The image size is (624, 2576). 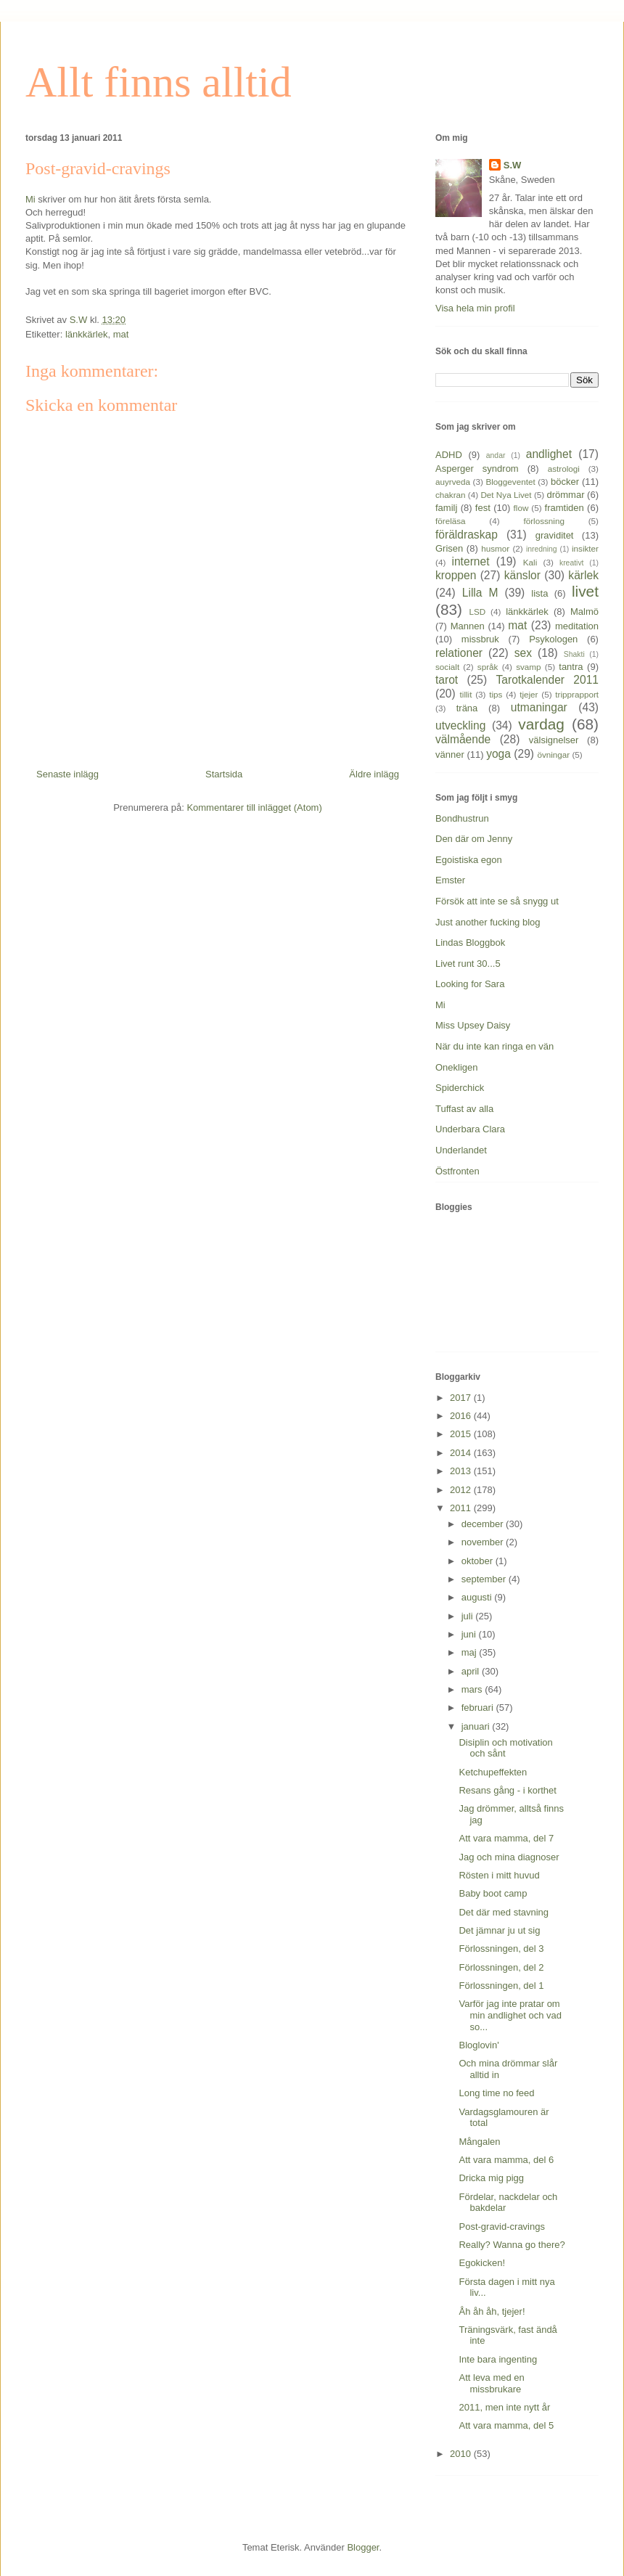 I want to click on framtiden, so click(x=564, y=507).